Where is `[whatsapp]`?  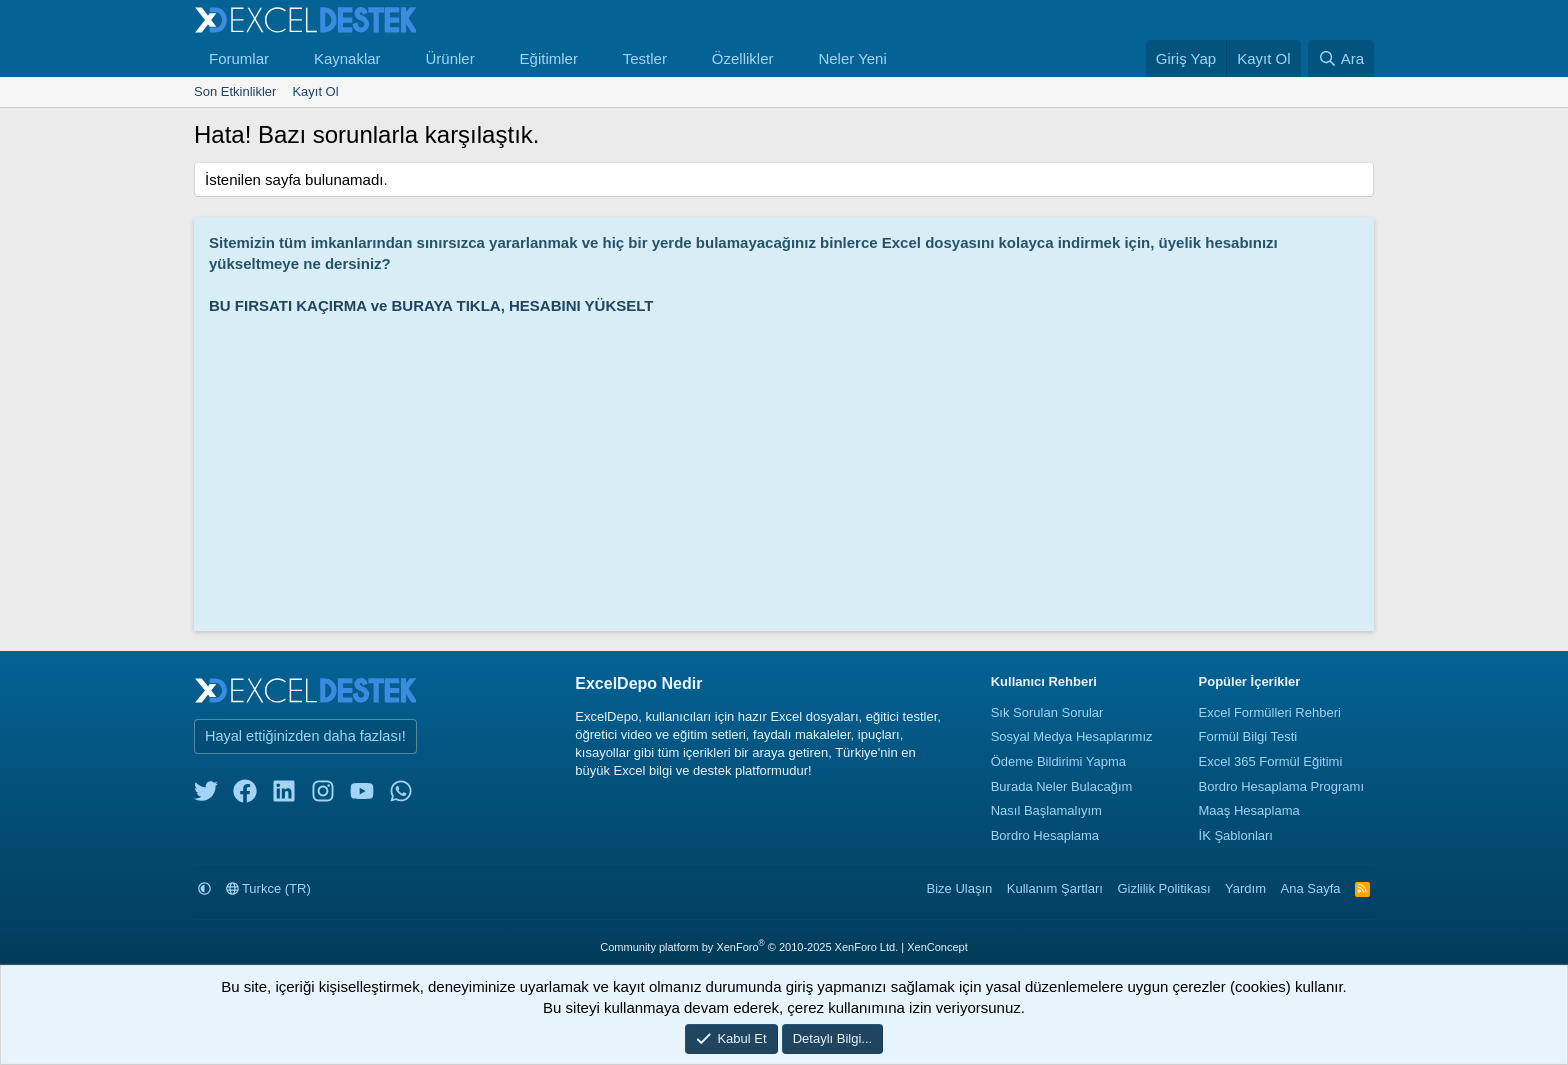 [whatsapp] is located at coordinates (401, 795).